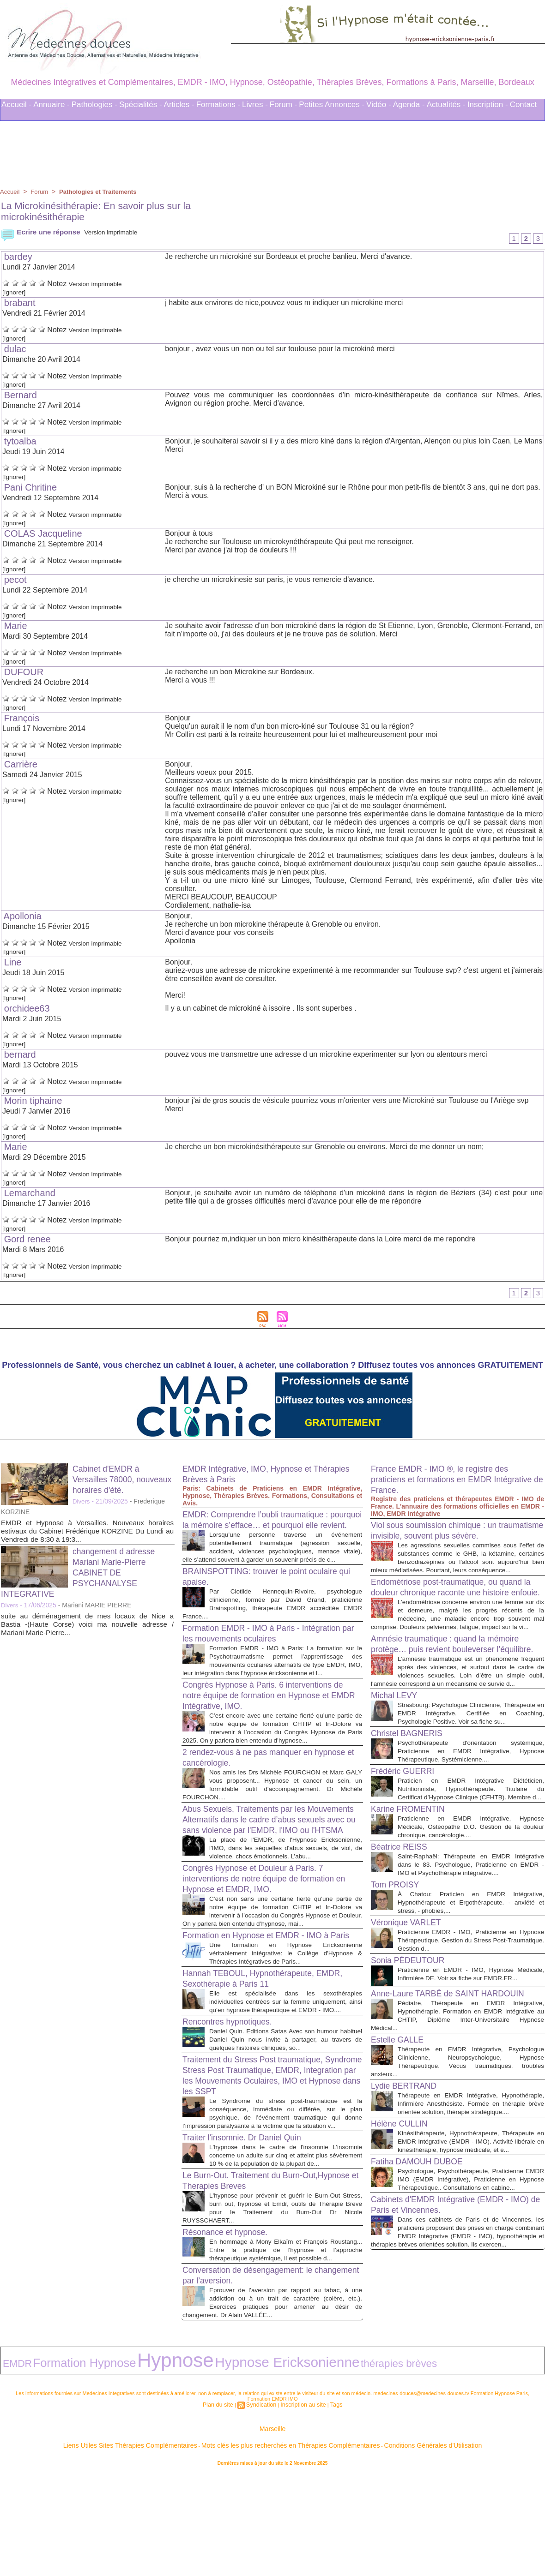  What do you see at coordinates (387, 2543) in the screenshot?
I see `Conditions Générales d'Utilisation` at bounding box center [387, 2543].